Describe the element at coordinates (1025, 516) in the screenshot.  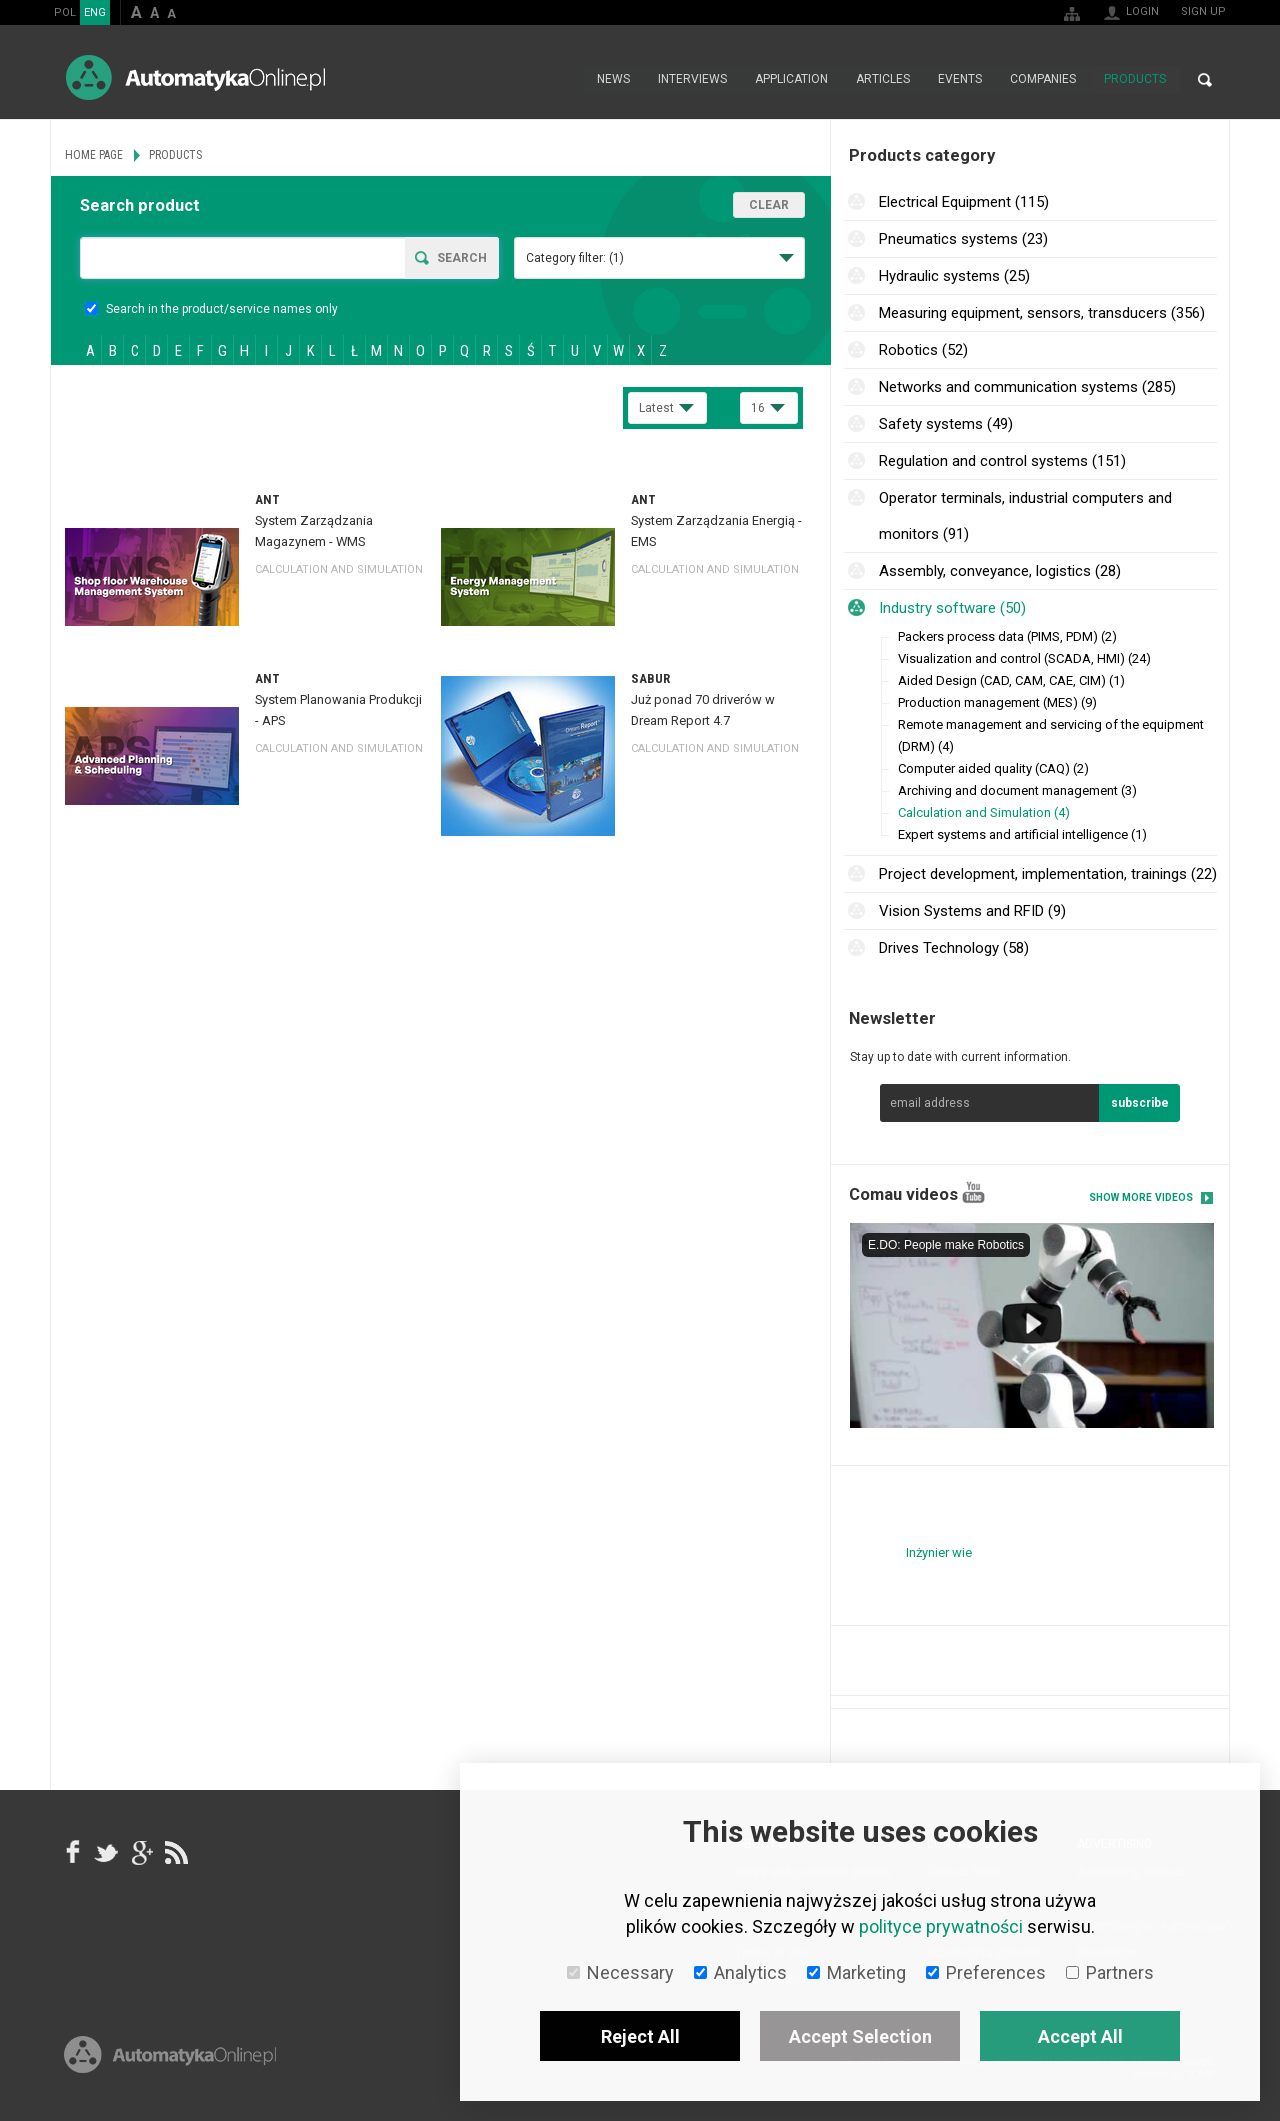
I see `Operator terminals, industrial computers and monitors (91)` at that location.